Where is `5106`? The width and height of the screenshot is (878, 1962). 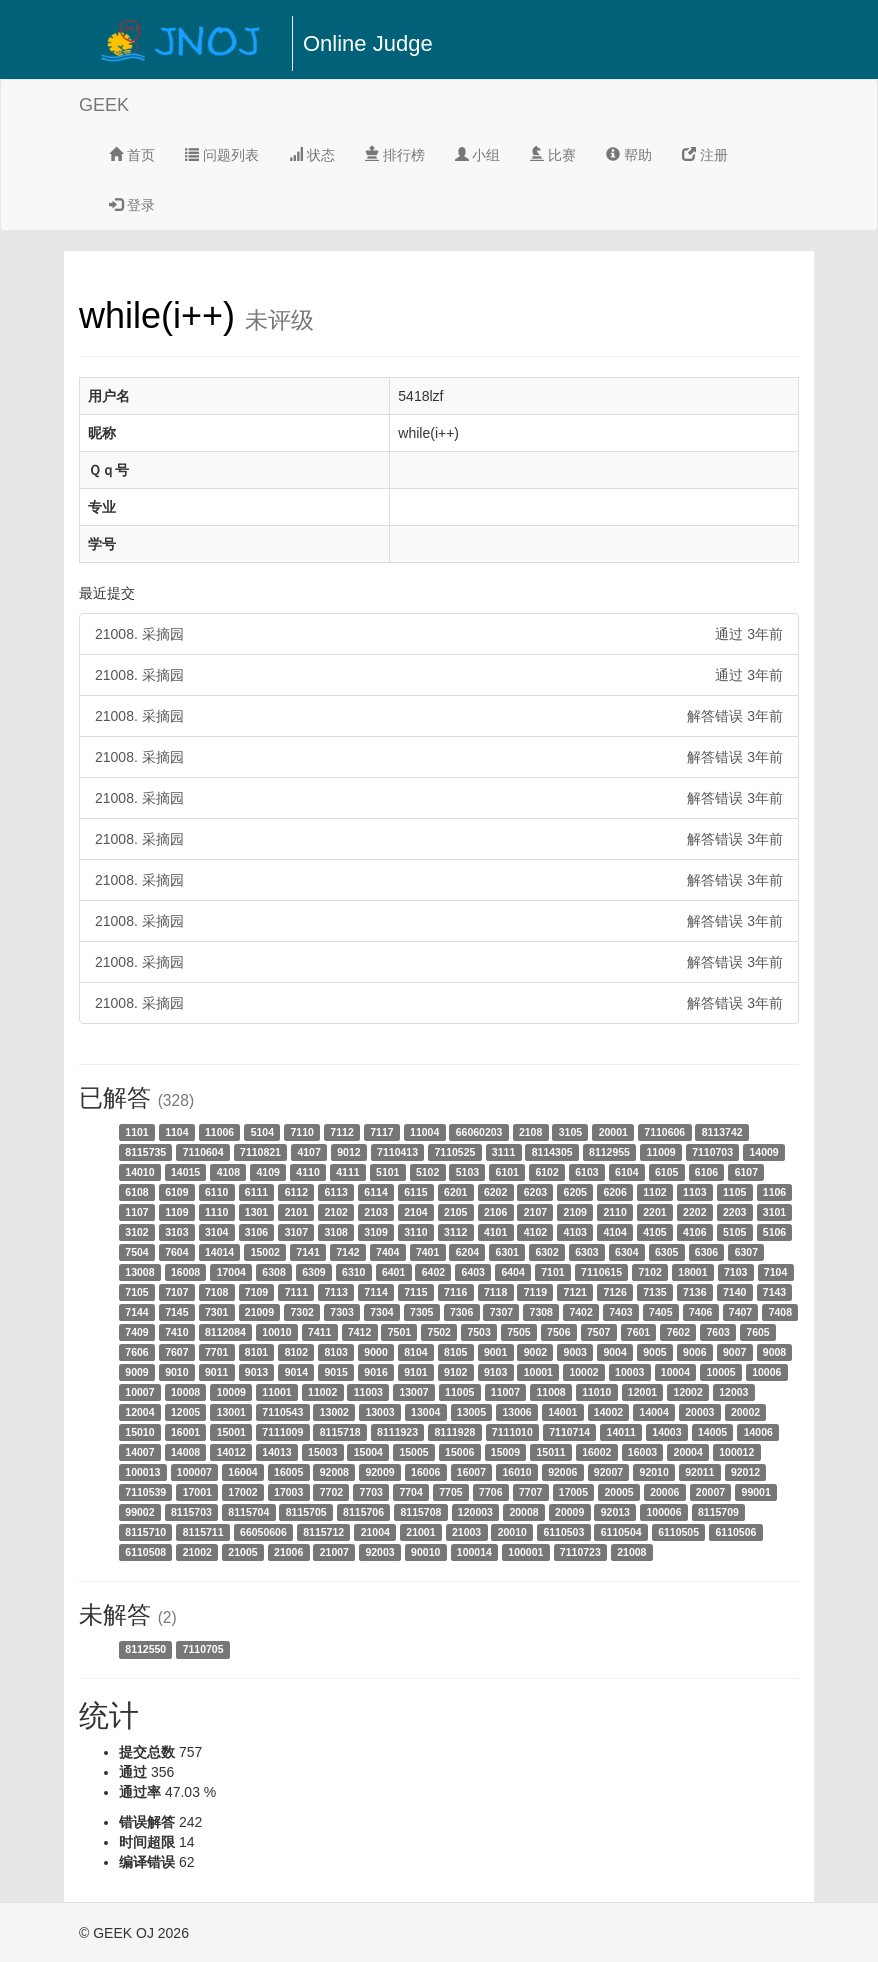
5106 is located at coordinates (774, 1232).